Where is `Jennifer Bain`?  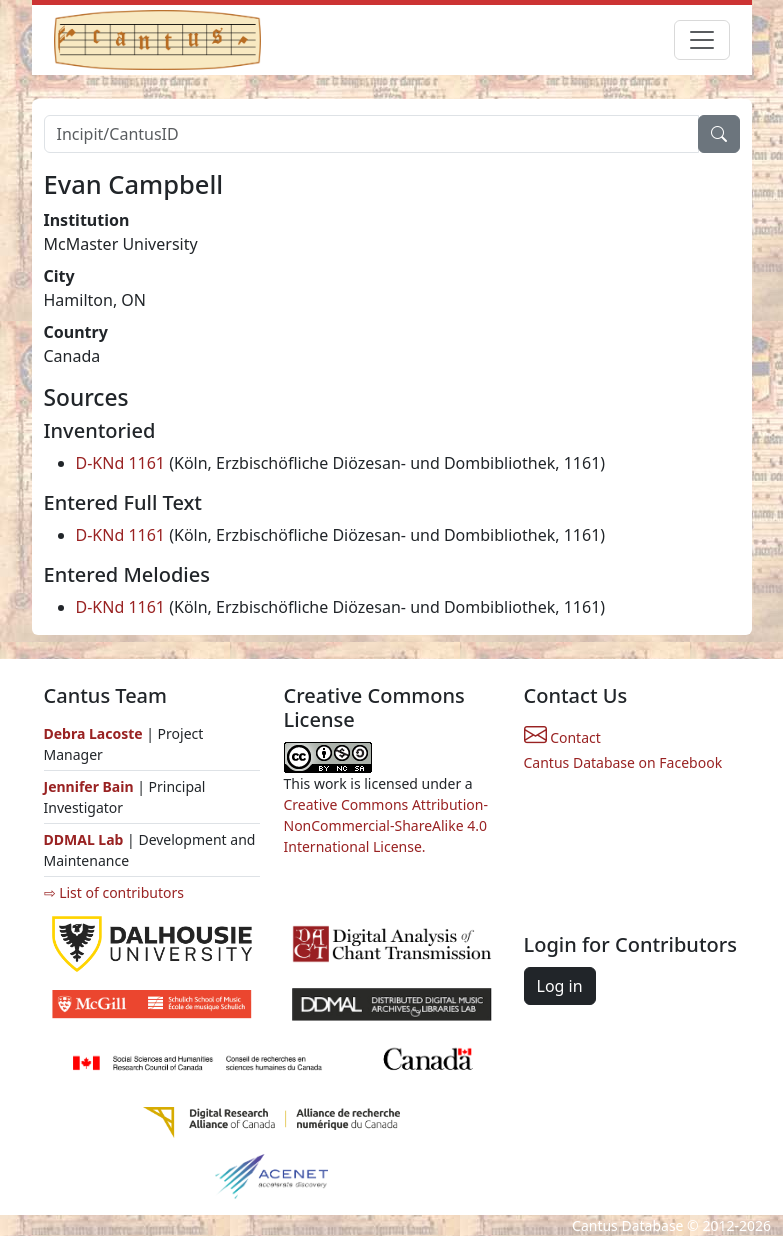
Jennifer Bain is located at coordinates (91, 786).